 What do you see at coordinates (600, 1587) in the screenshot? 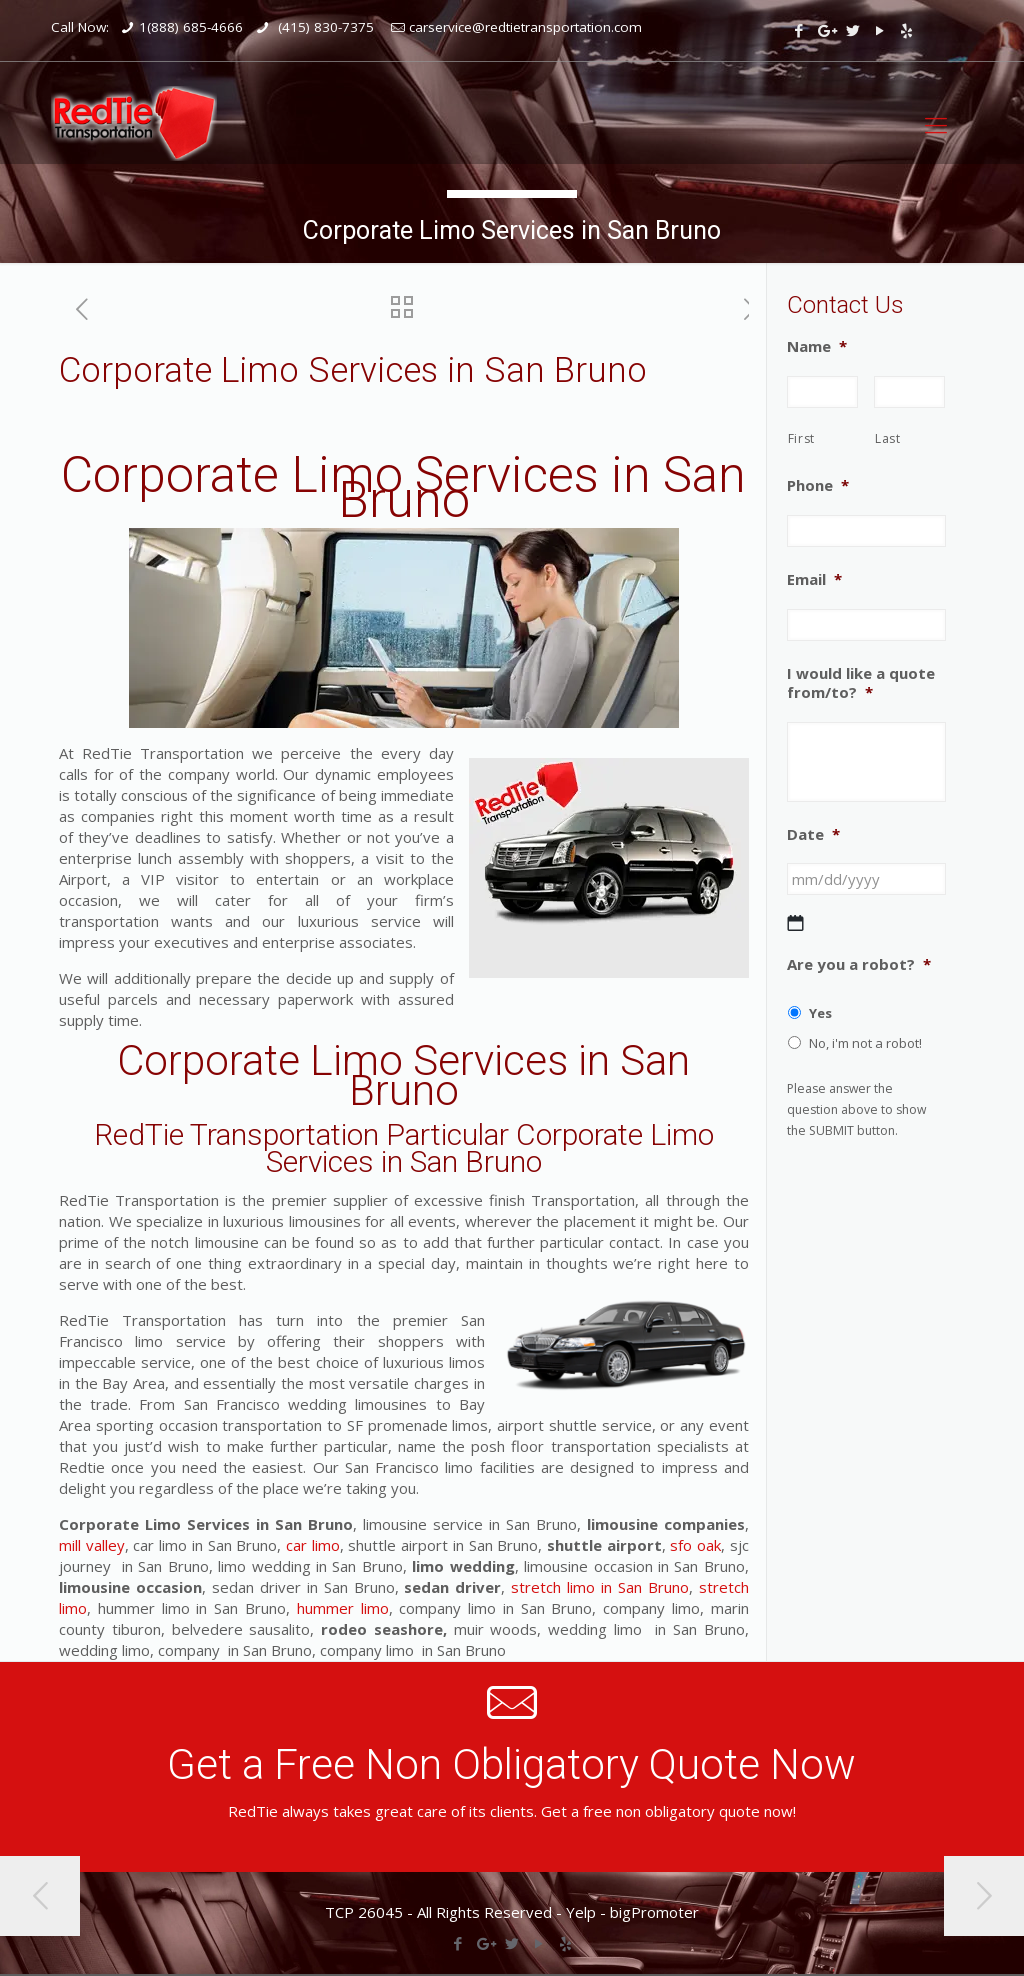
I see `stretch limo in San Bruno` at bounding box center [600, 1587].